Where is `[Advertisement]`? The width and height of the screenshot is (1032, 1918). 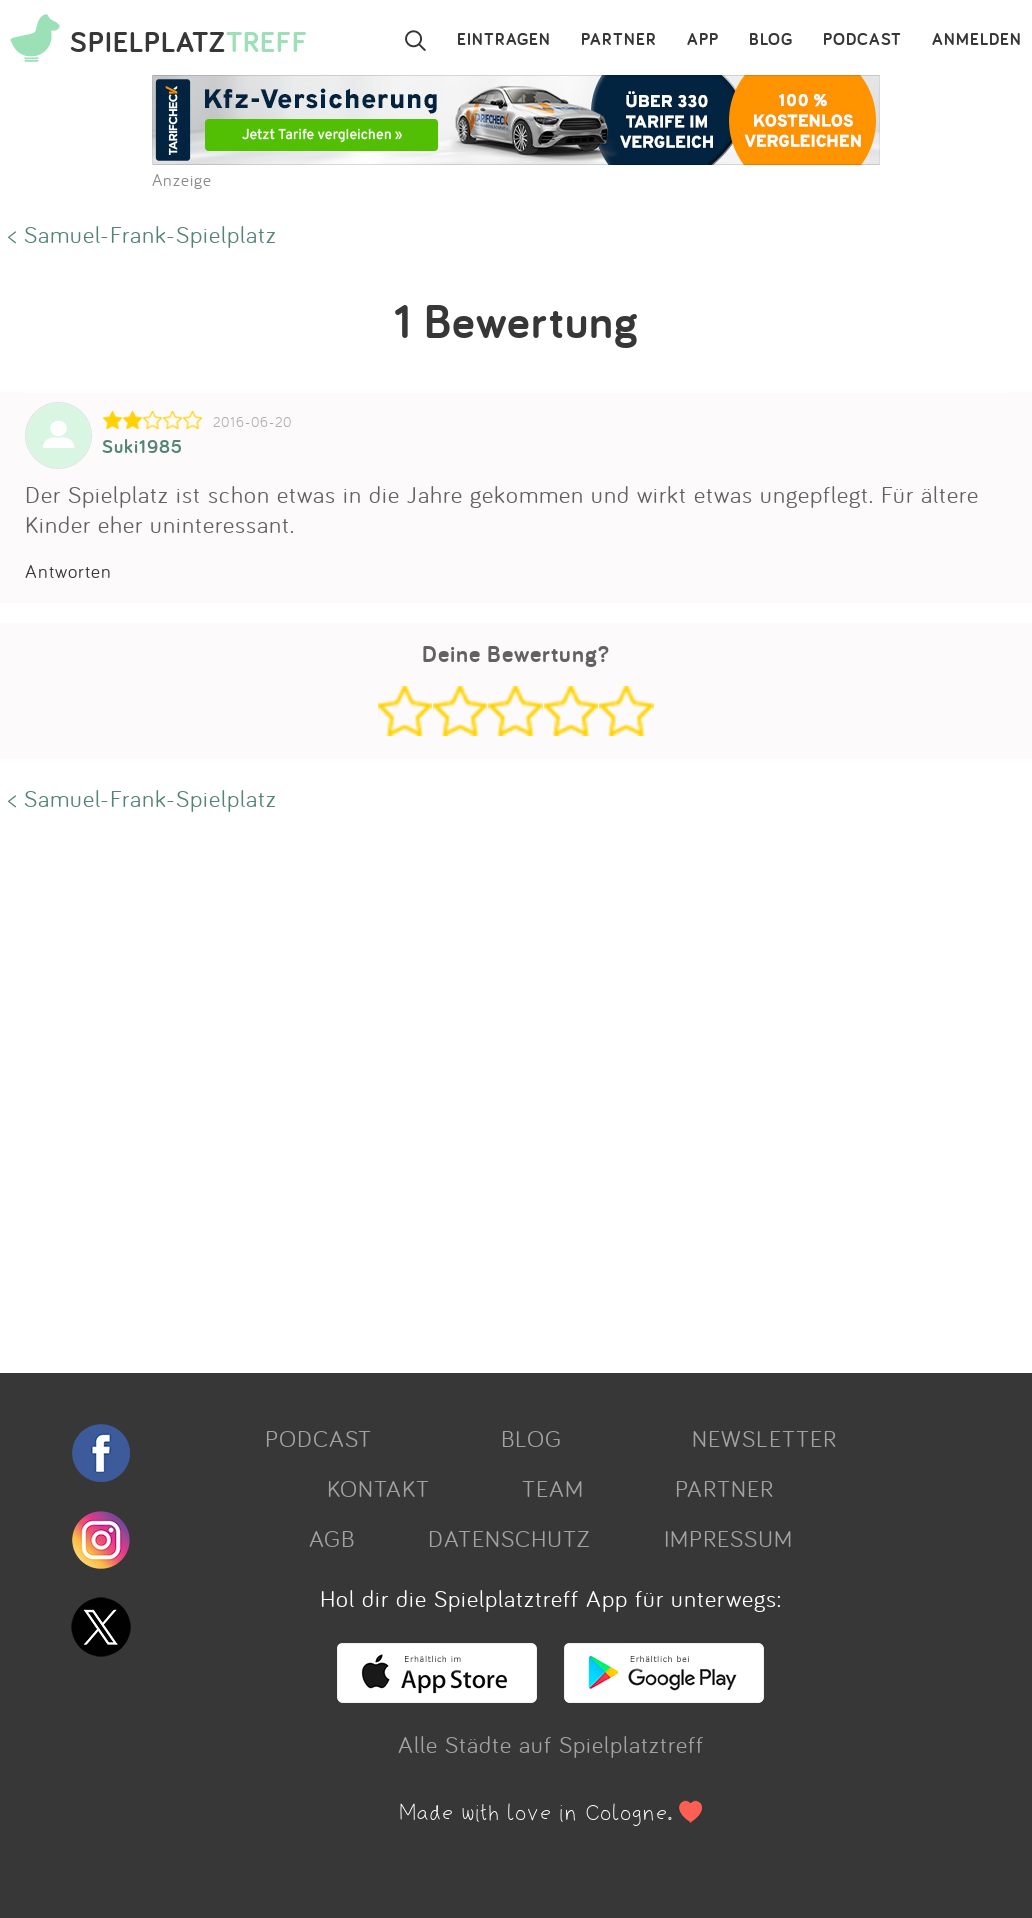
[Advertisement] is located at coordinates (506, 1090).